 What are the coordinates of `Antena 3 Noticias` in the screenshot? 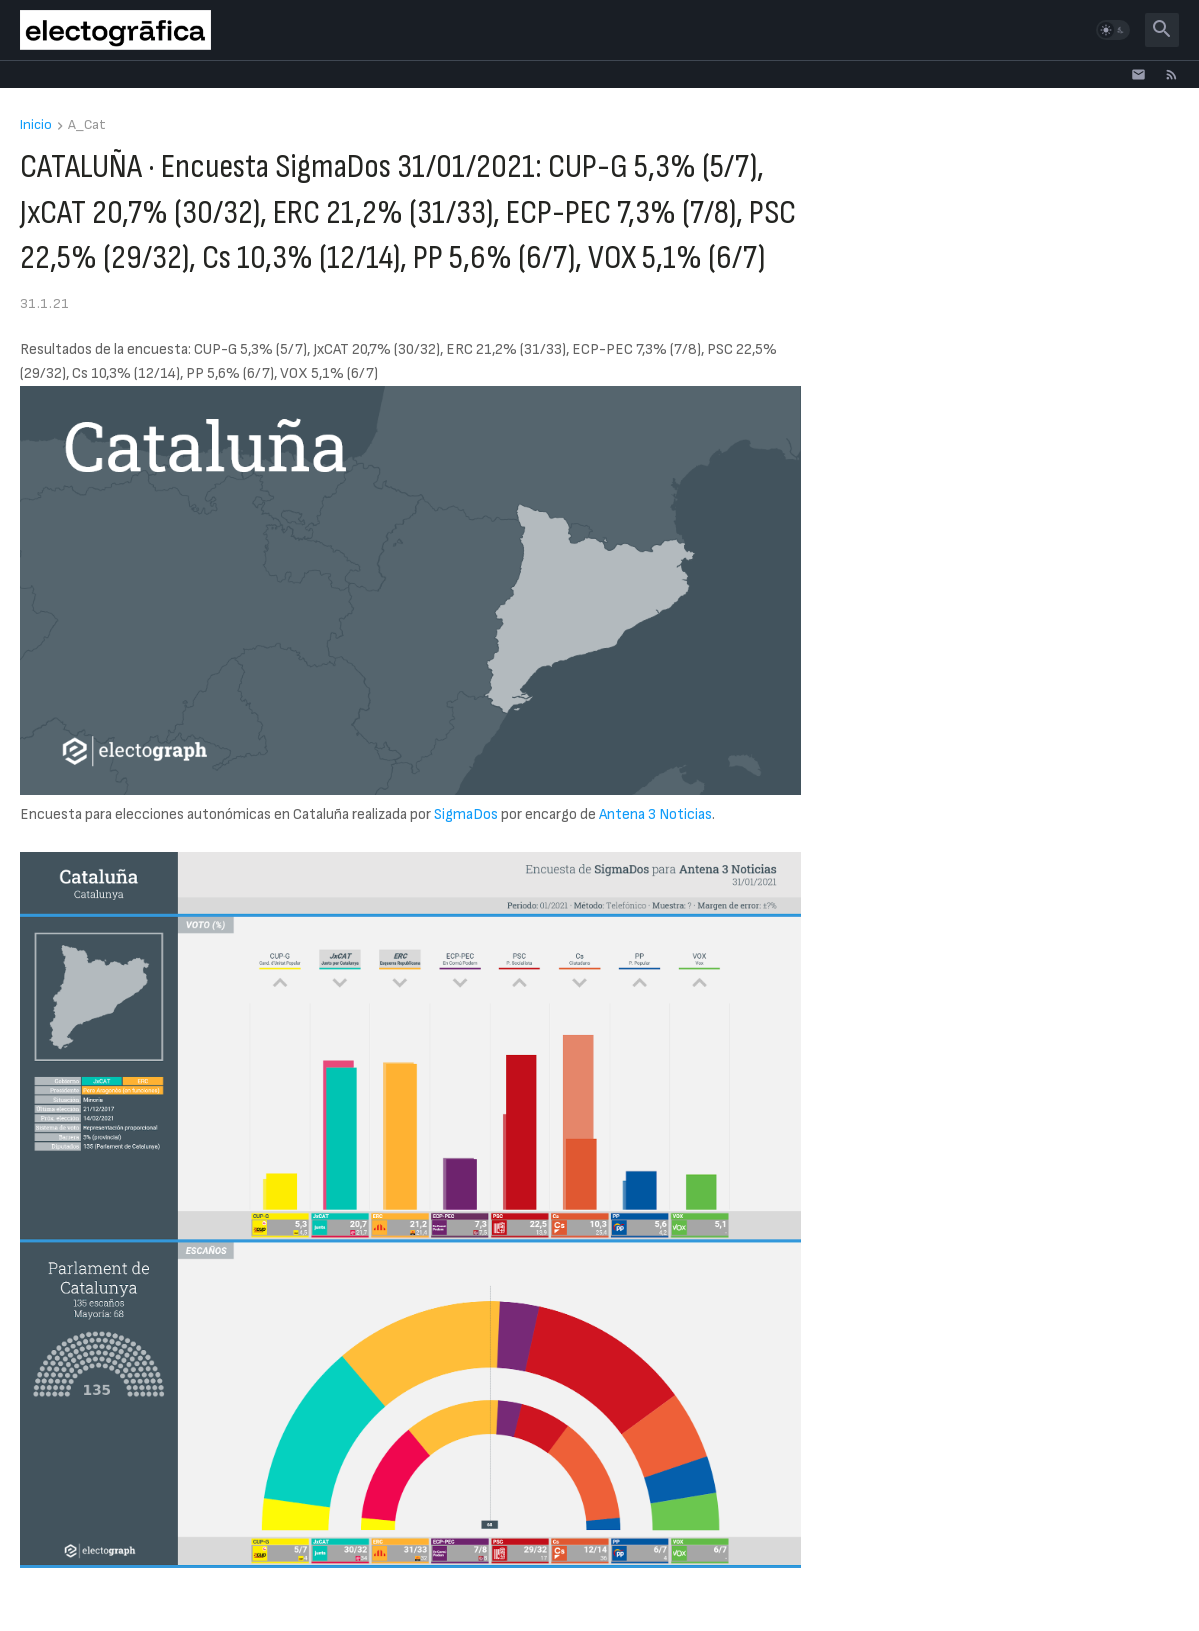 It's located at (655, 814).